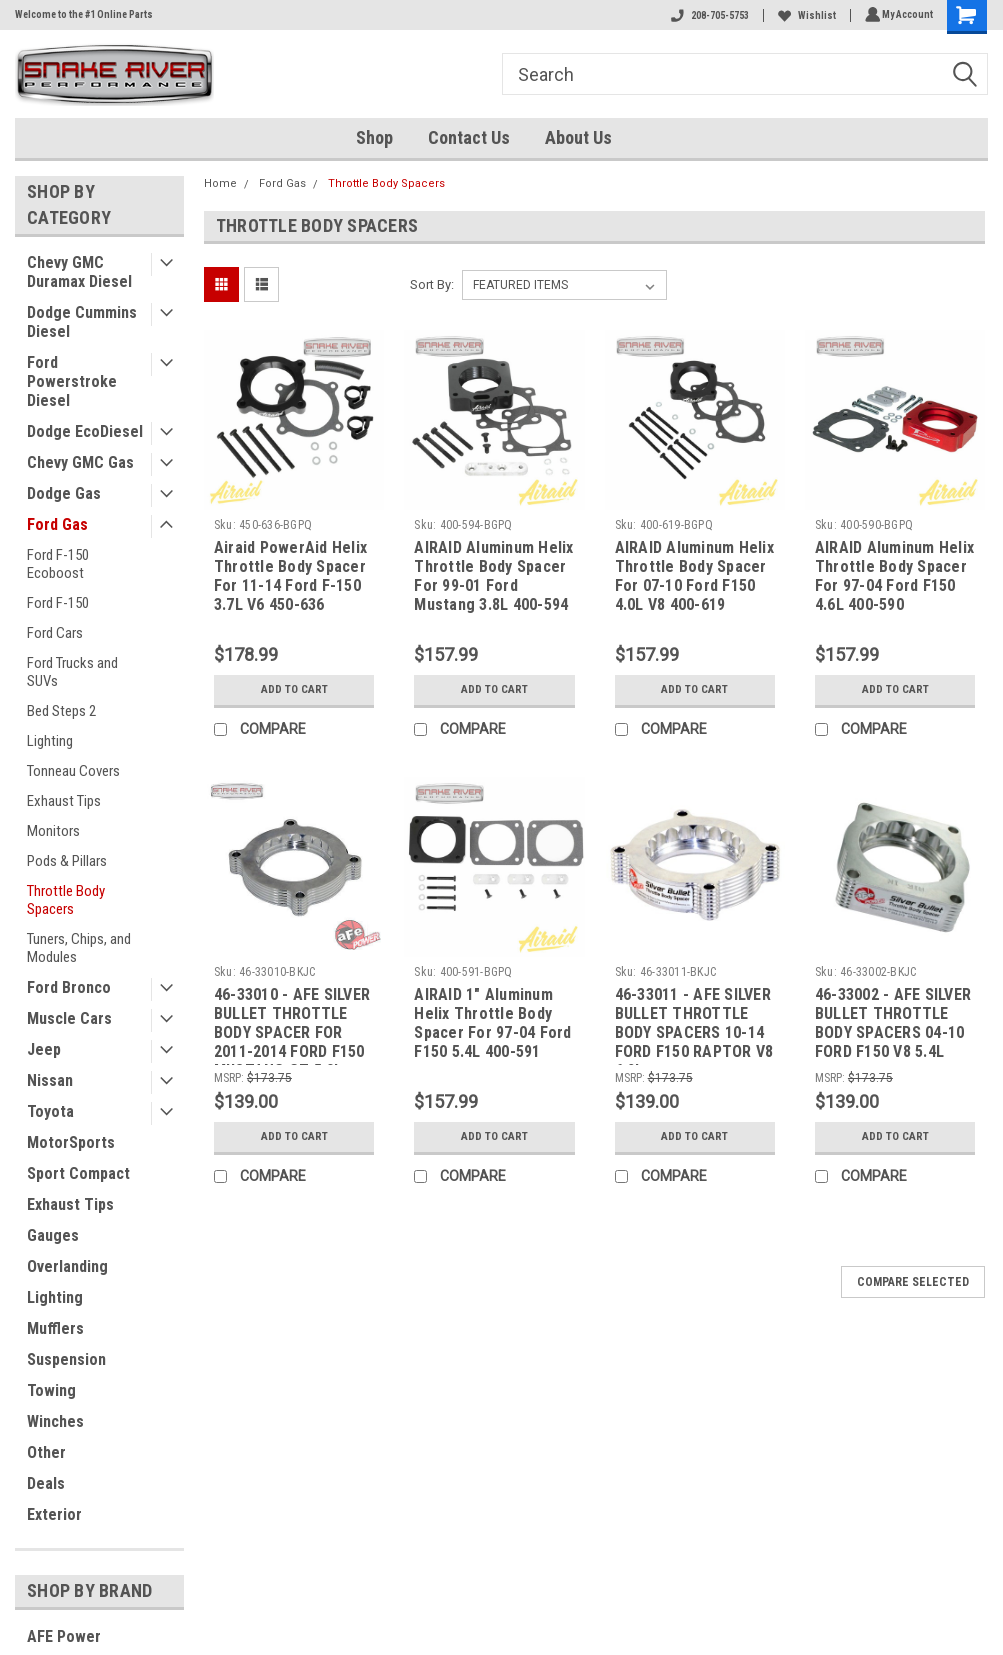 The width and height of the screenshot is (1003, 1655). Describe the element at coordinates (432, 284) in the screenshot. I see `Sort By:` at that location.